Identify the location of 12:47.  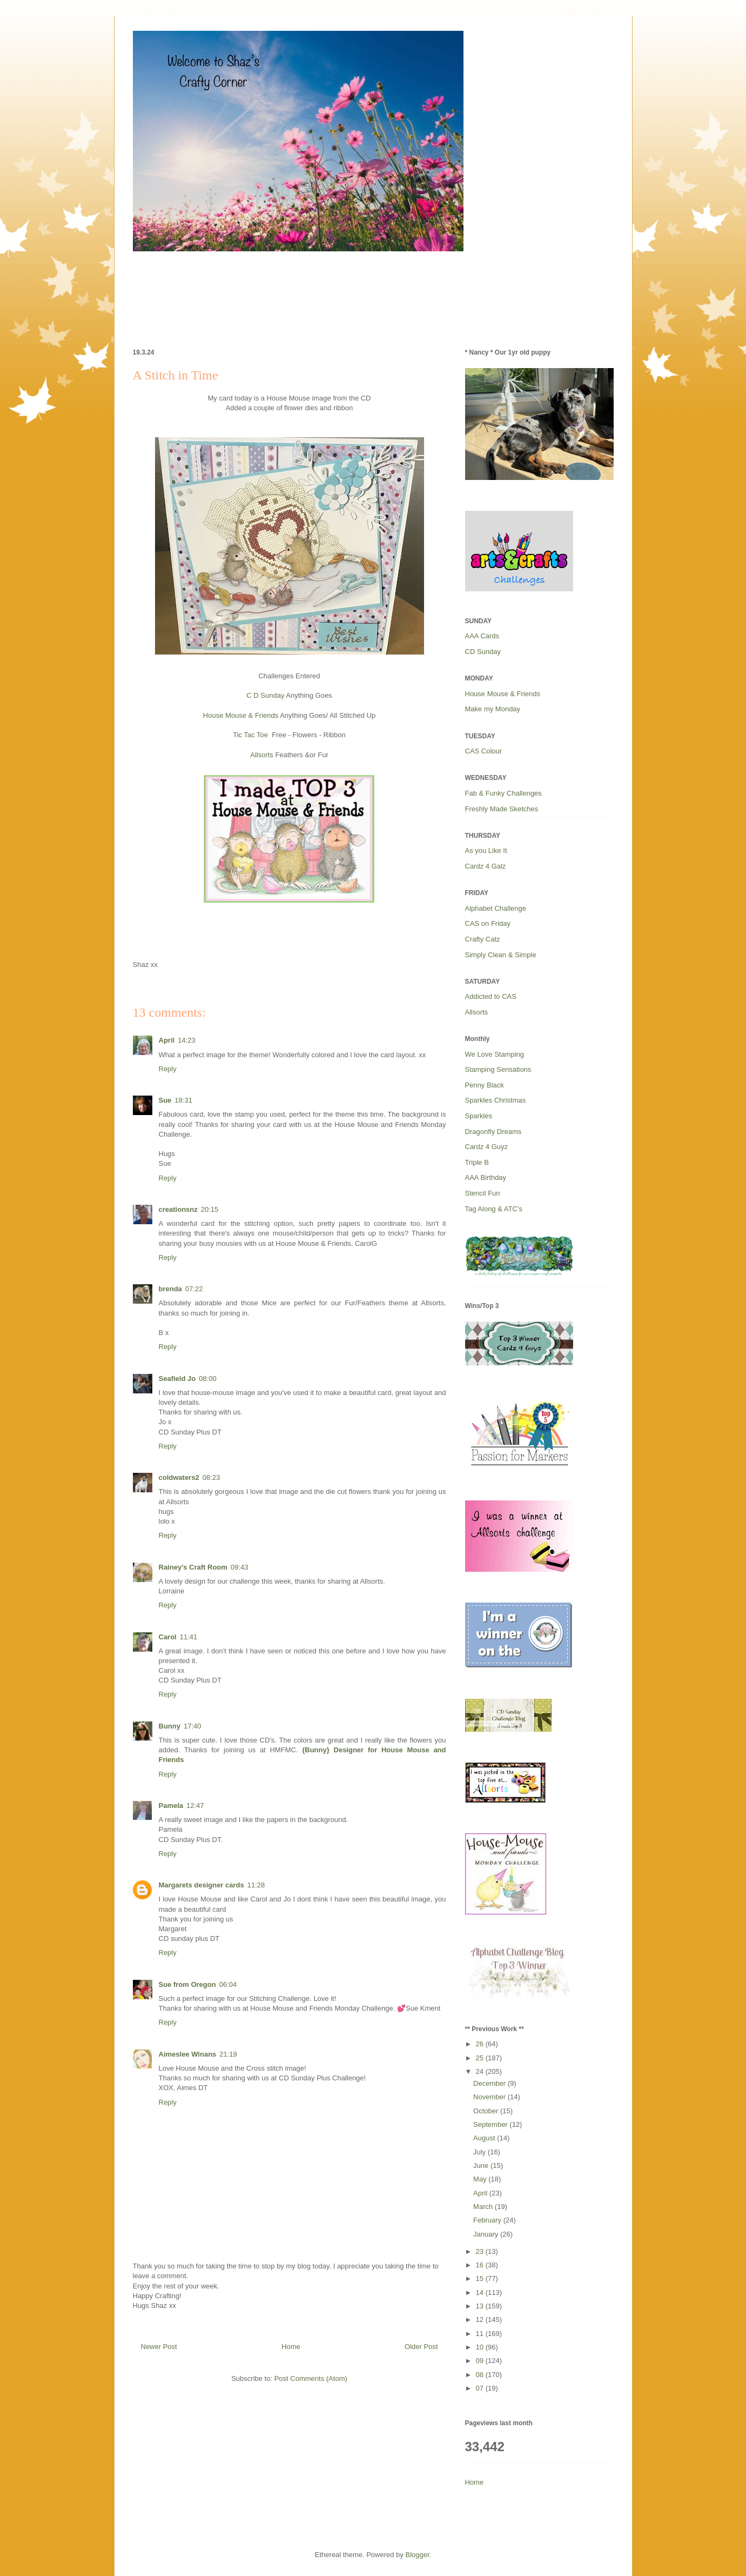
(195, 1805).